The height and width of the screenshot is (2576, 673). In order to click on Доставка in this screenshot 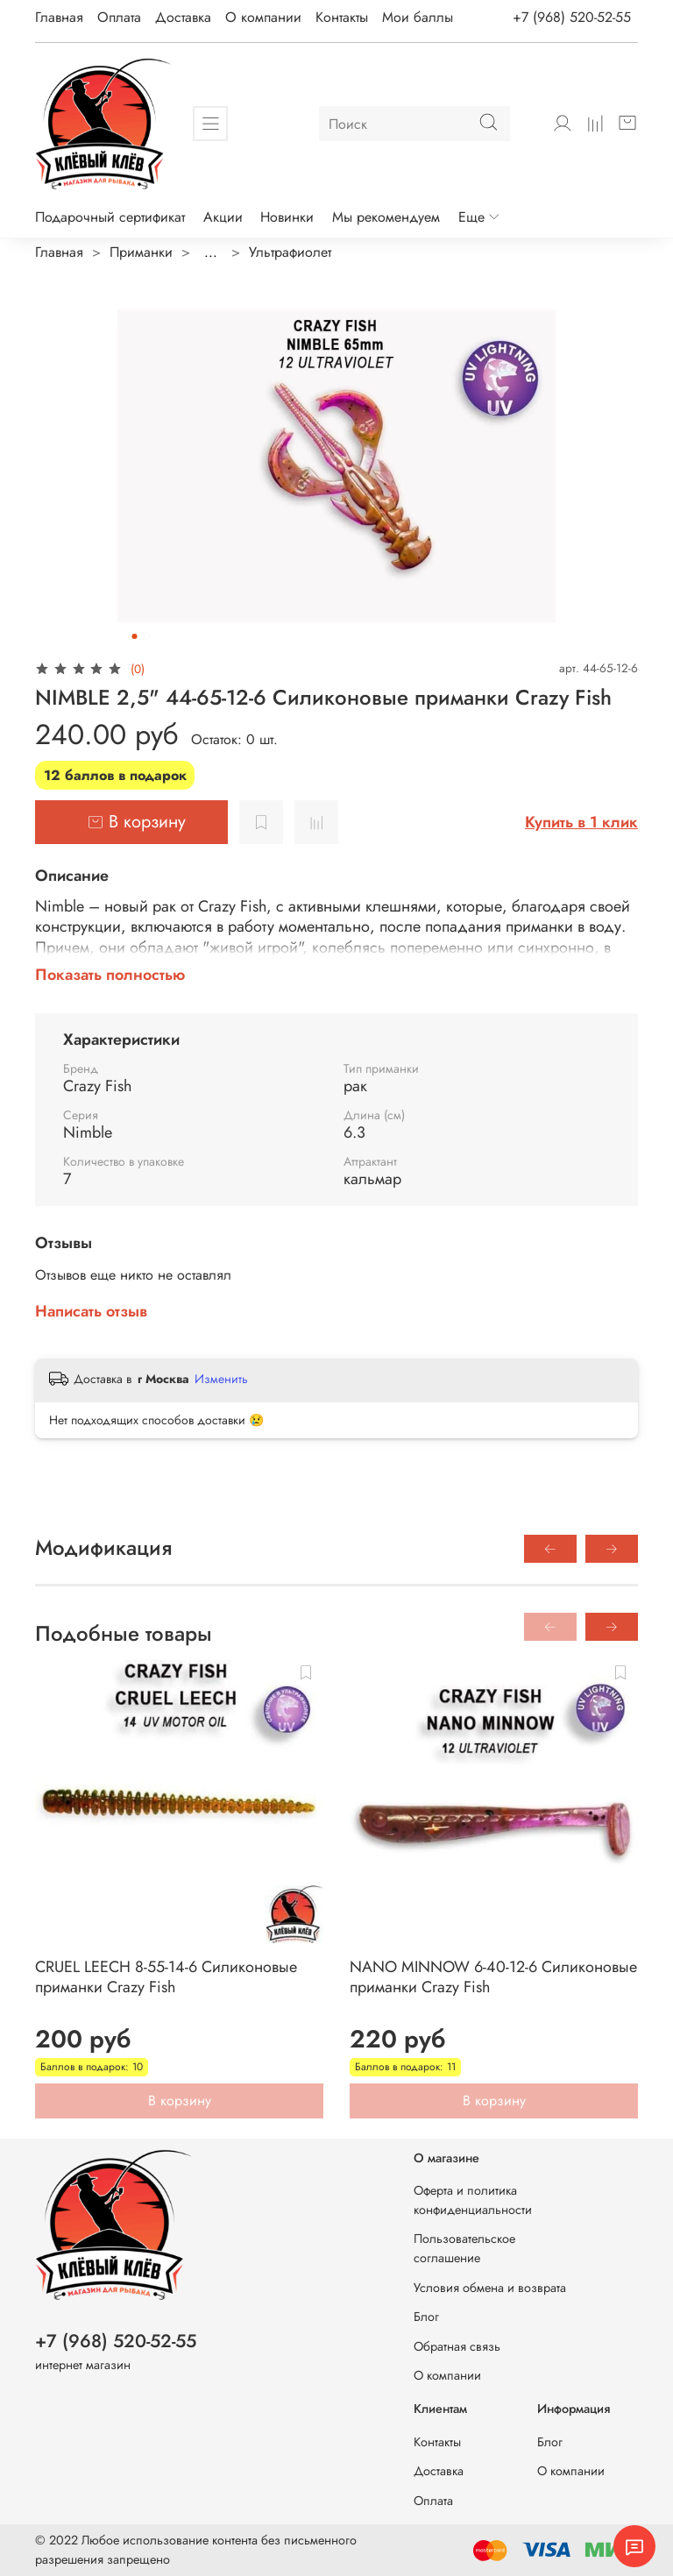, I will do `click(183, 17)`.